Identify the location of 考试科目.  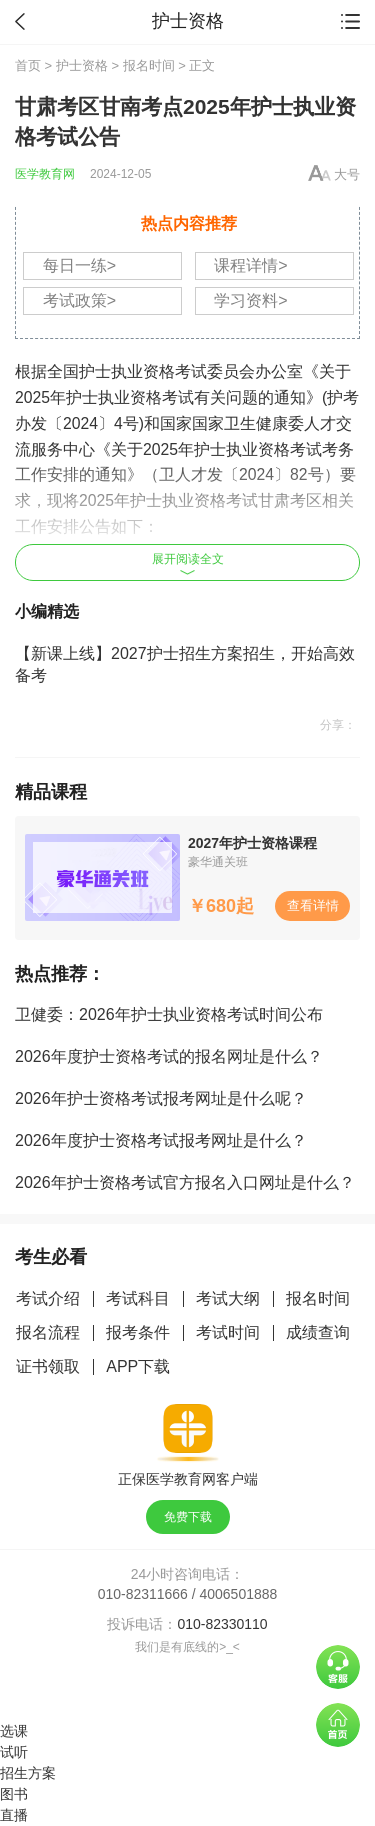
(138, 1298).